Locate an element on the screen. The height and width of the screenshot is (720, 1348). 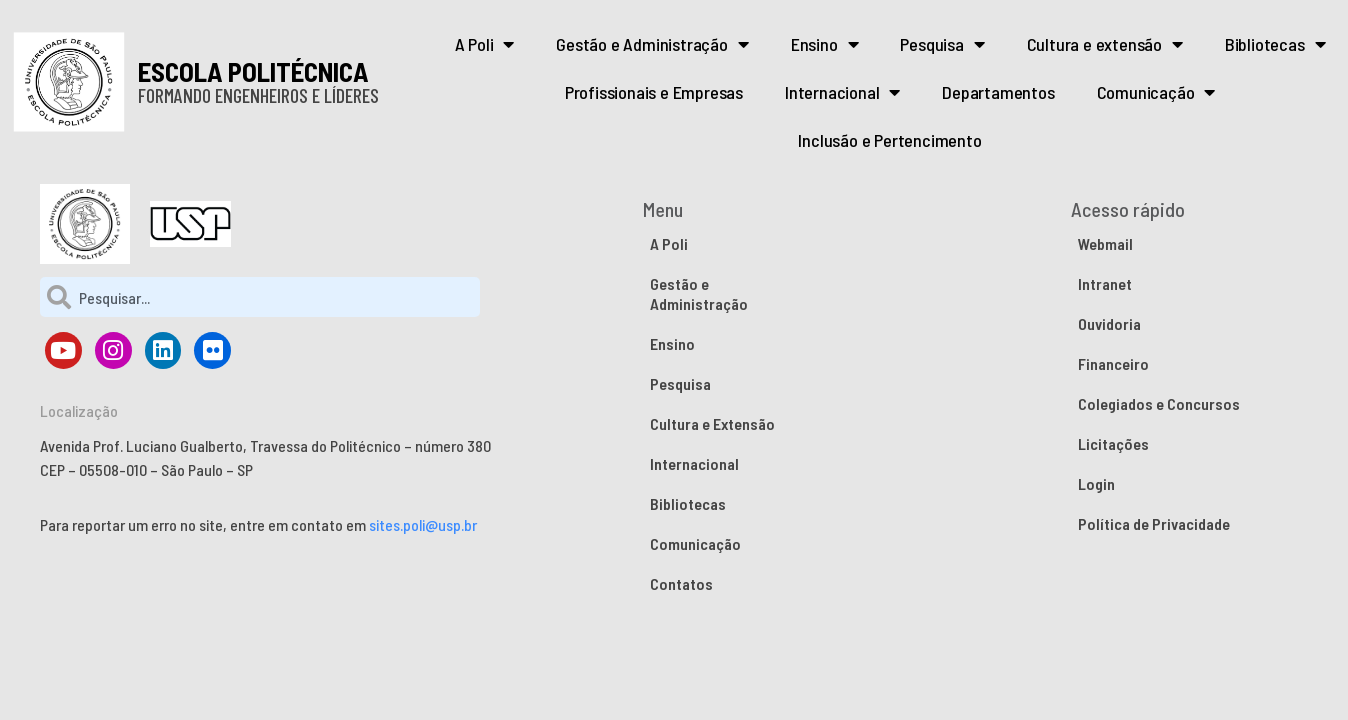
Webmail is located at coordinates (1105, 243).